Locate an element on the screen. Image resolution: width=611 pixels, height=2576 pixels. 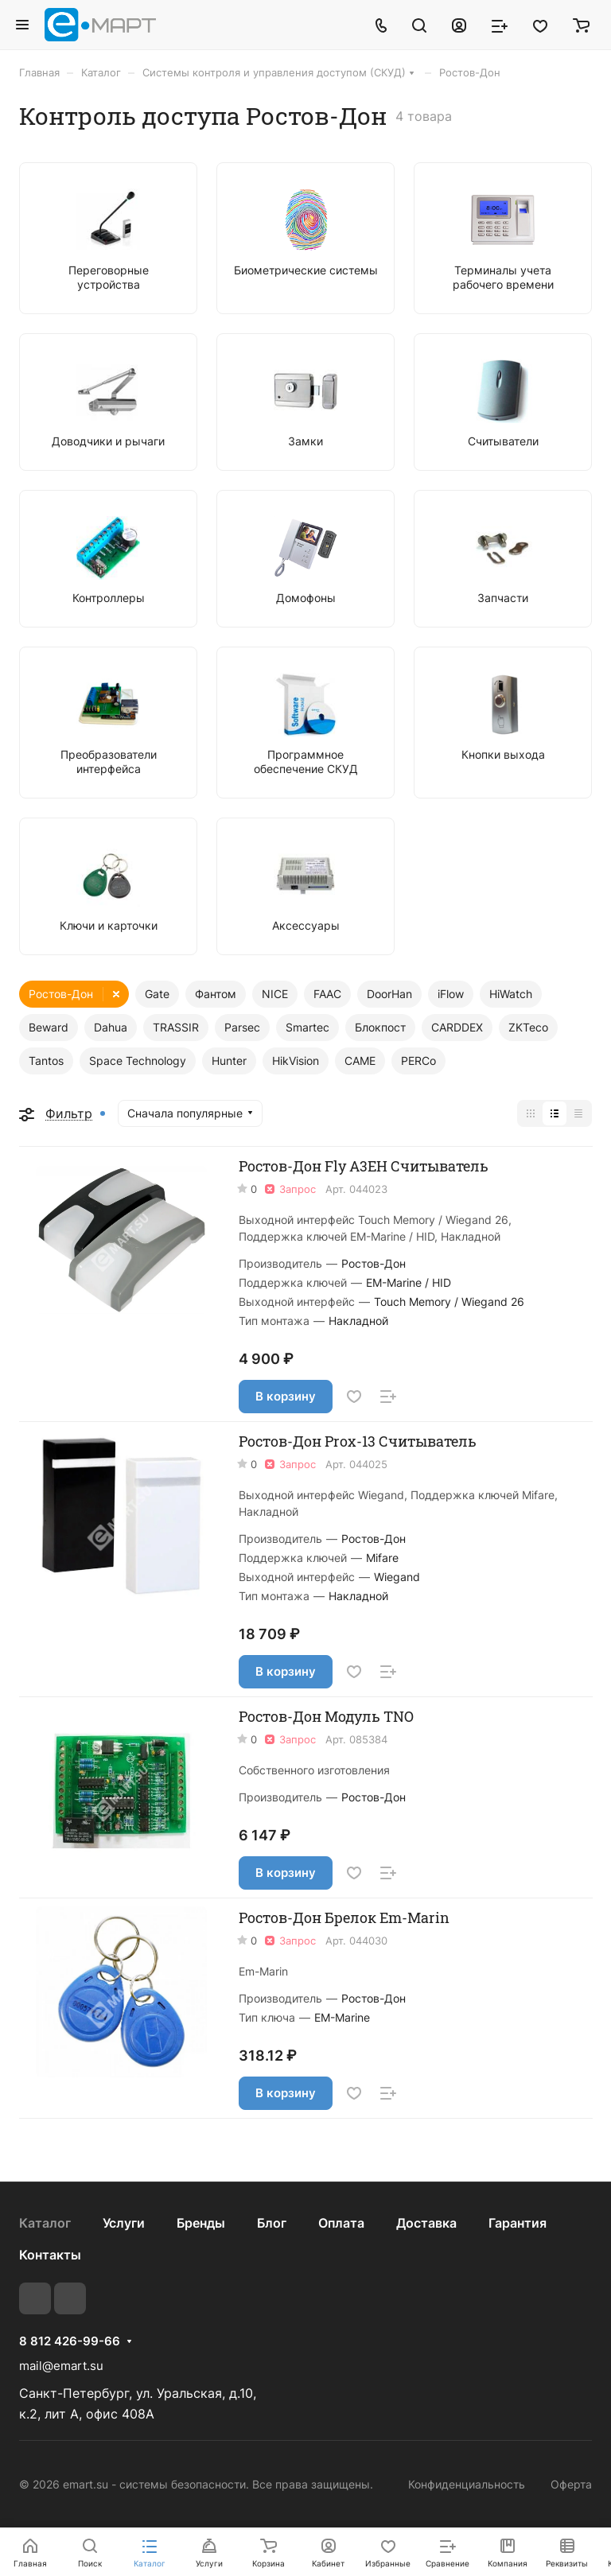
Конфиденциальность is located at coordinates (466, 2484).